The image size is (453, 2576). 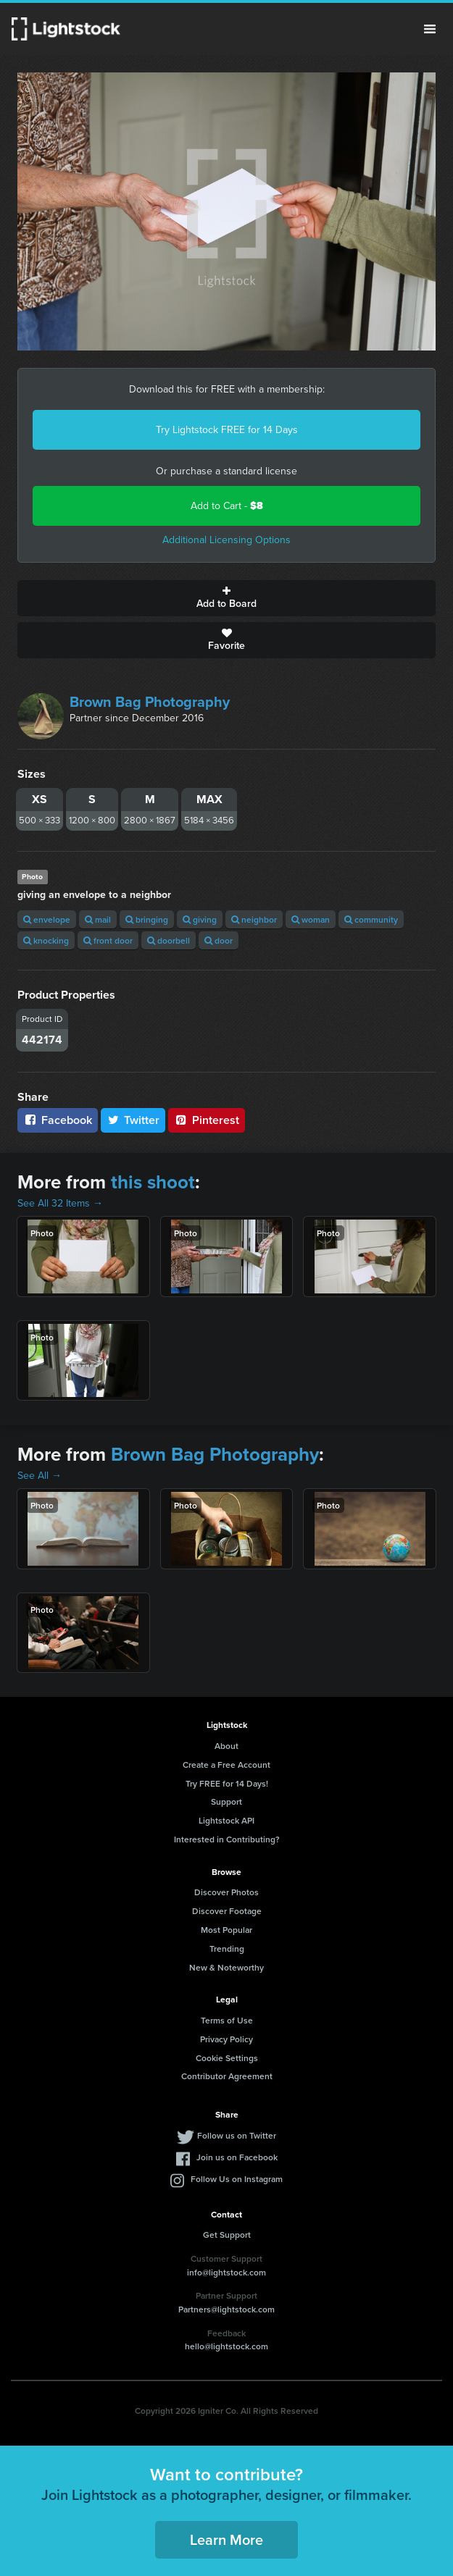 I want to click on Follow us on Twitter, so click(x=236, y=2135).